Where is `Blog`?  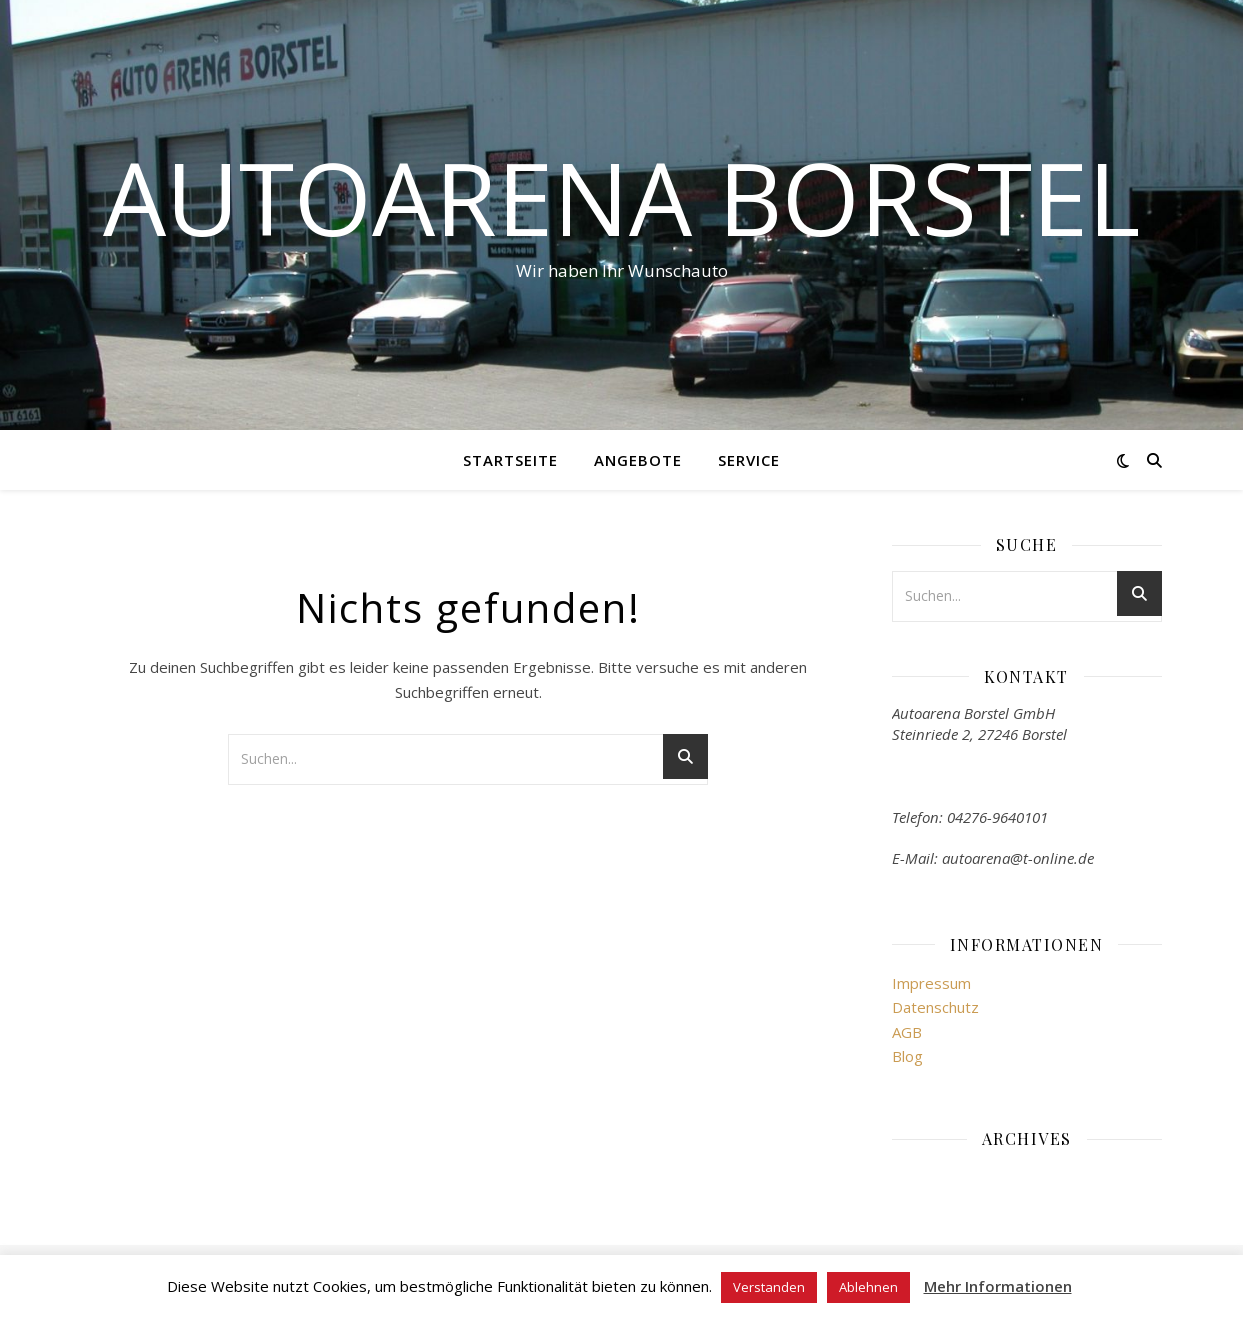 Blog is located at coordinates (907, 1056).